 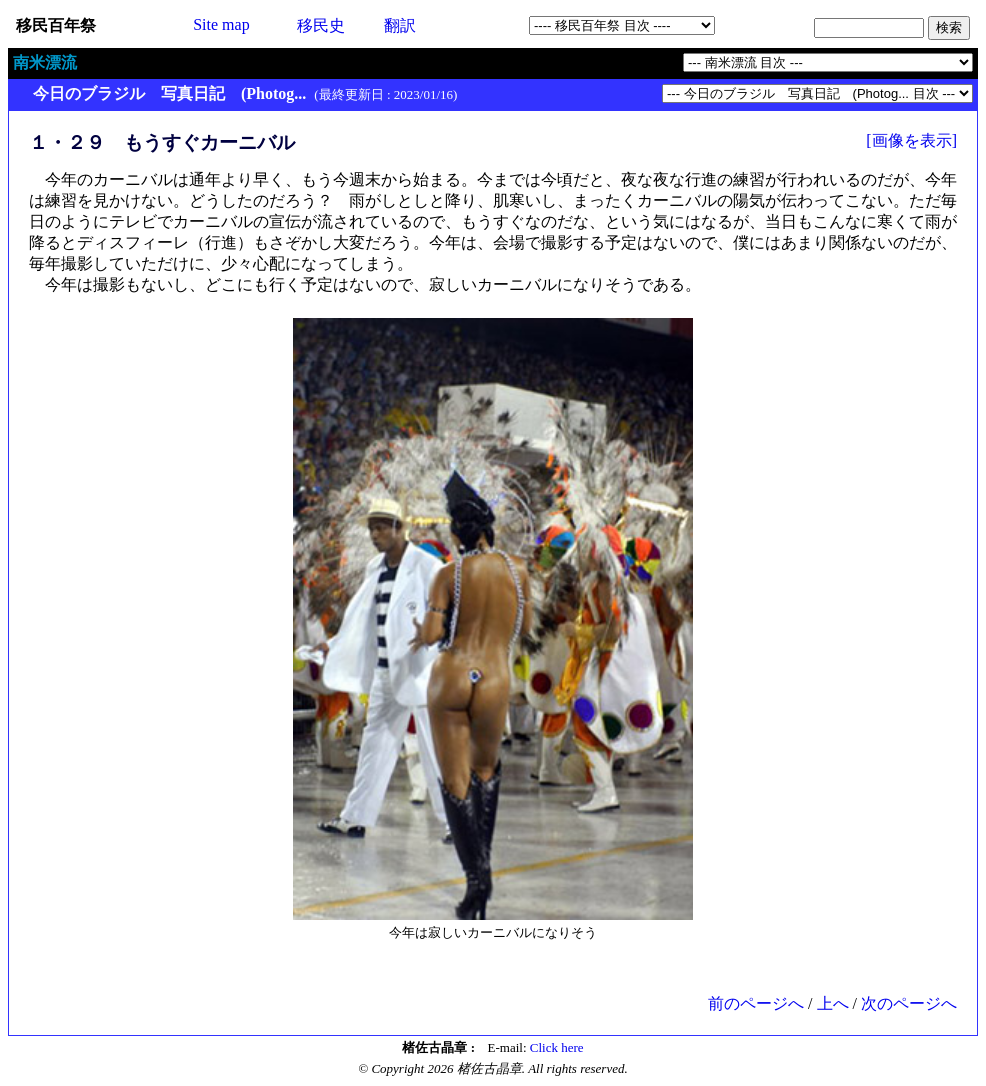 I want to click on [画像を表示], so click(x=911, y=140).